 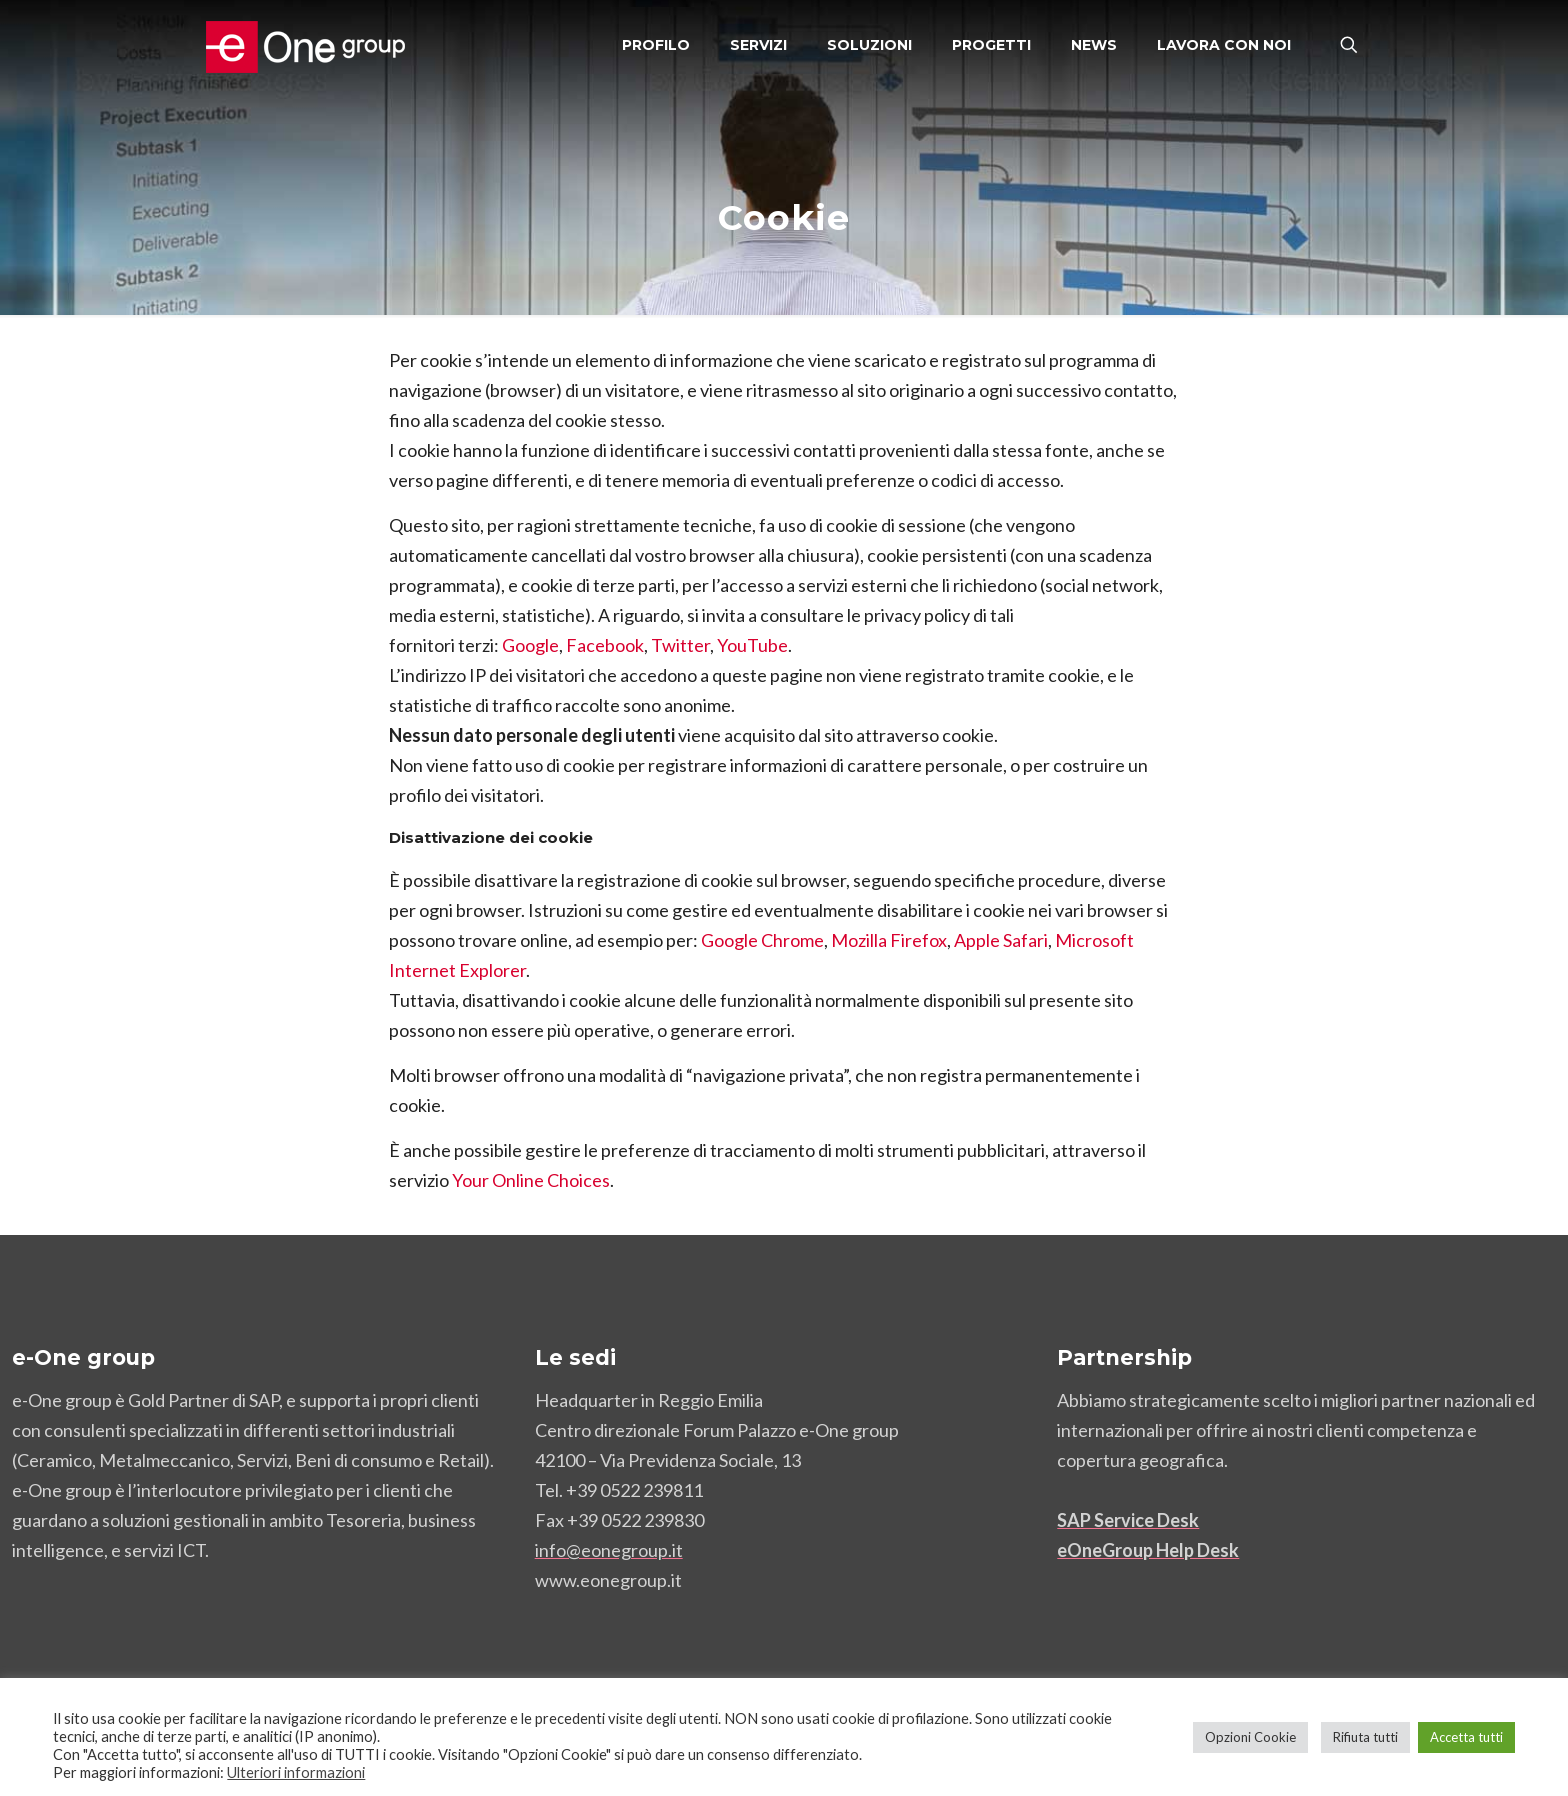 I want to click on Opzioni Cookie [button], so click(x=1250, y=1737).